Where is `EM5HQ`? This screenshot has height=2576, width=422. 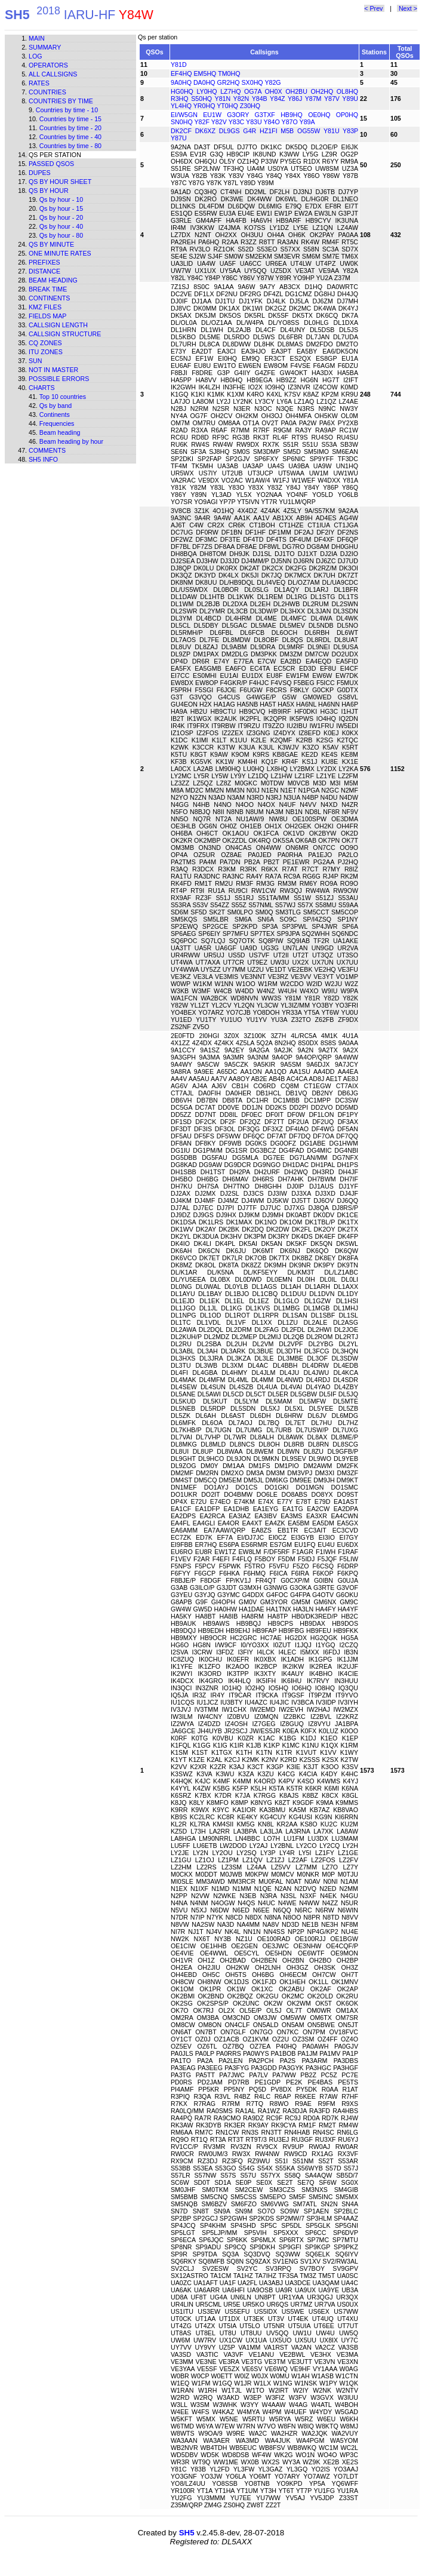
EM5HQ is located at coordinates (205, 73).